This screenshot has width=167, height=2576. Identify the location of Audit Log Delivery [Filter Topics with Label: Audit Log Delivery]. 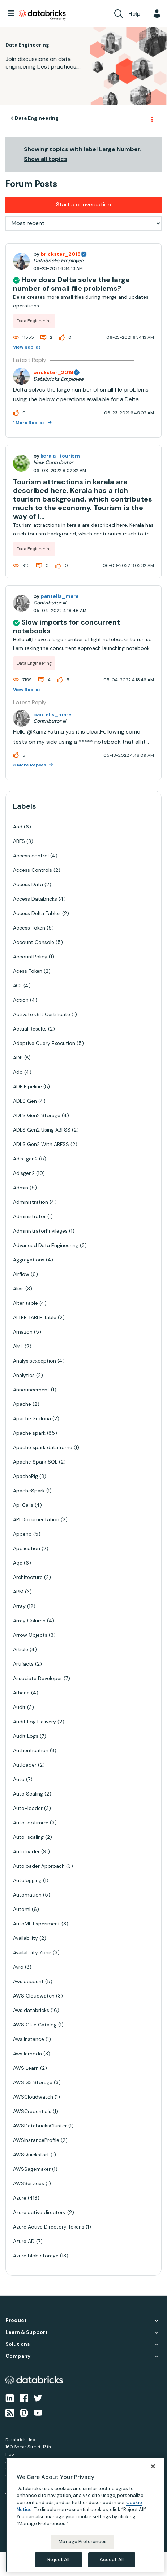
(34, 1721).